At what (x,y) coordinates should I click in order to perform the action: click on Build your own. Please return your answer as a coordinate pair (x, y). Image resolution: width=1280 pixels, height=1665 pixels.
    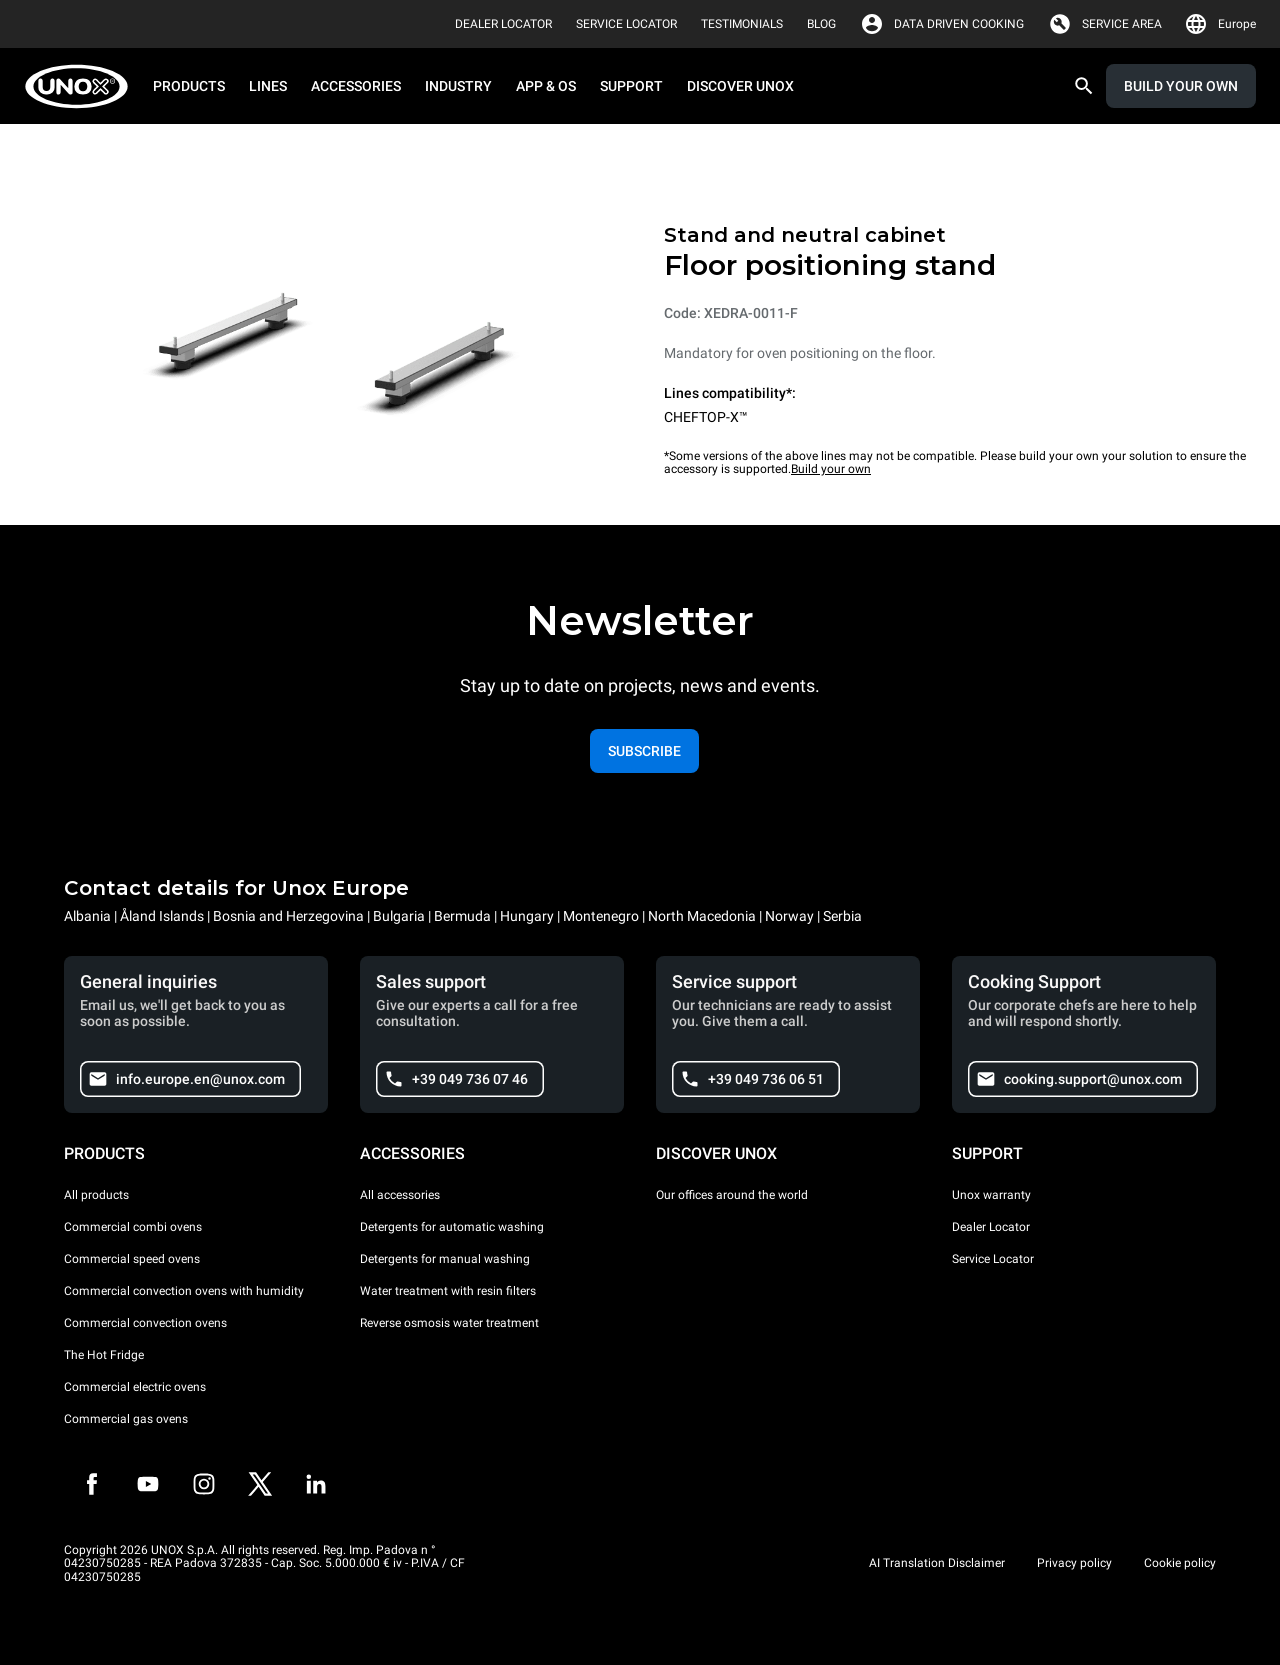
    Looking at the image, I should click on (831, 469).